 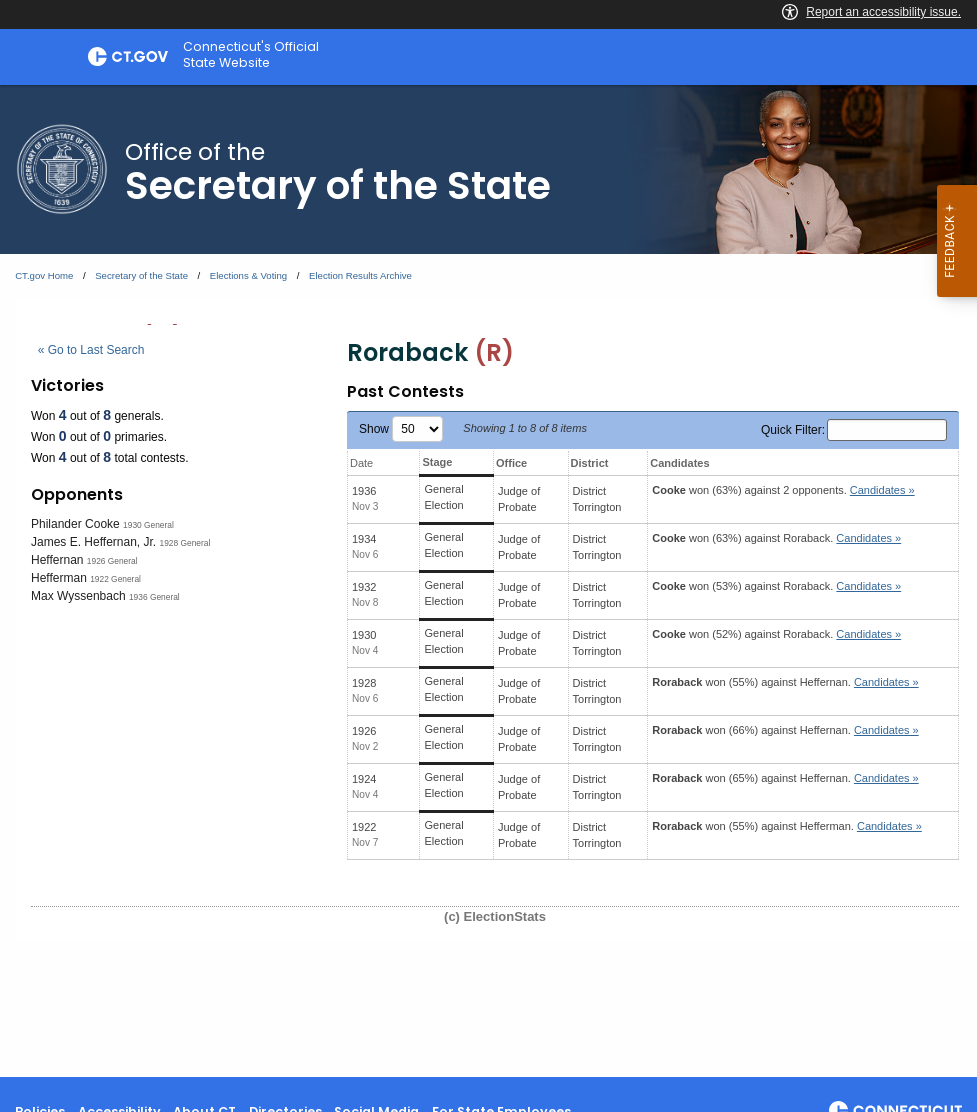 What do you see at coordinates (783, 490) in the screenshot?
I see `won (63%) against 2 opponents.` at bounding box center [783, 490].